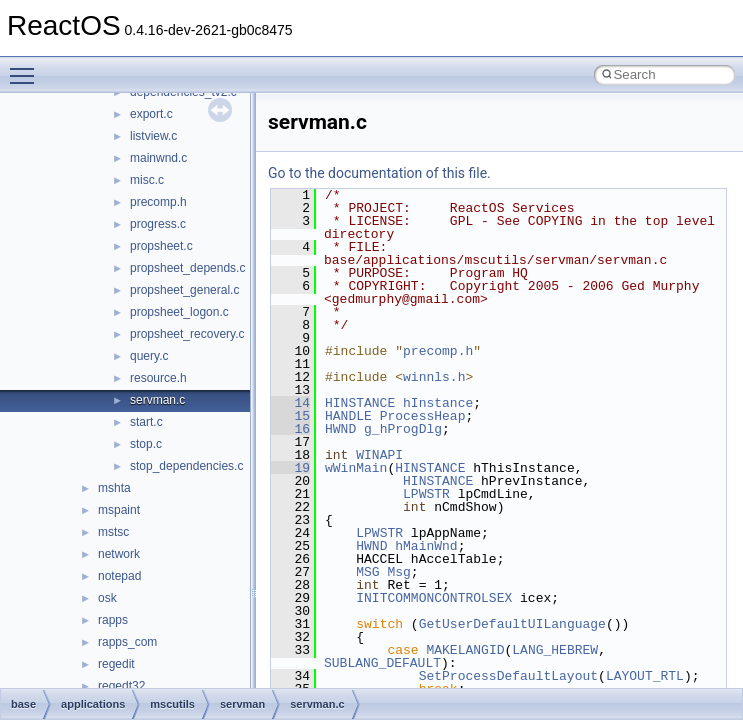 The width and height of the screenshot is (743, 720). What do you see at coordinates (187, 268) in the screenshot?
I see `propsheet_depends.c` at bounding box center [187, 268].